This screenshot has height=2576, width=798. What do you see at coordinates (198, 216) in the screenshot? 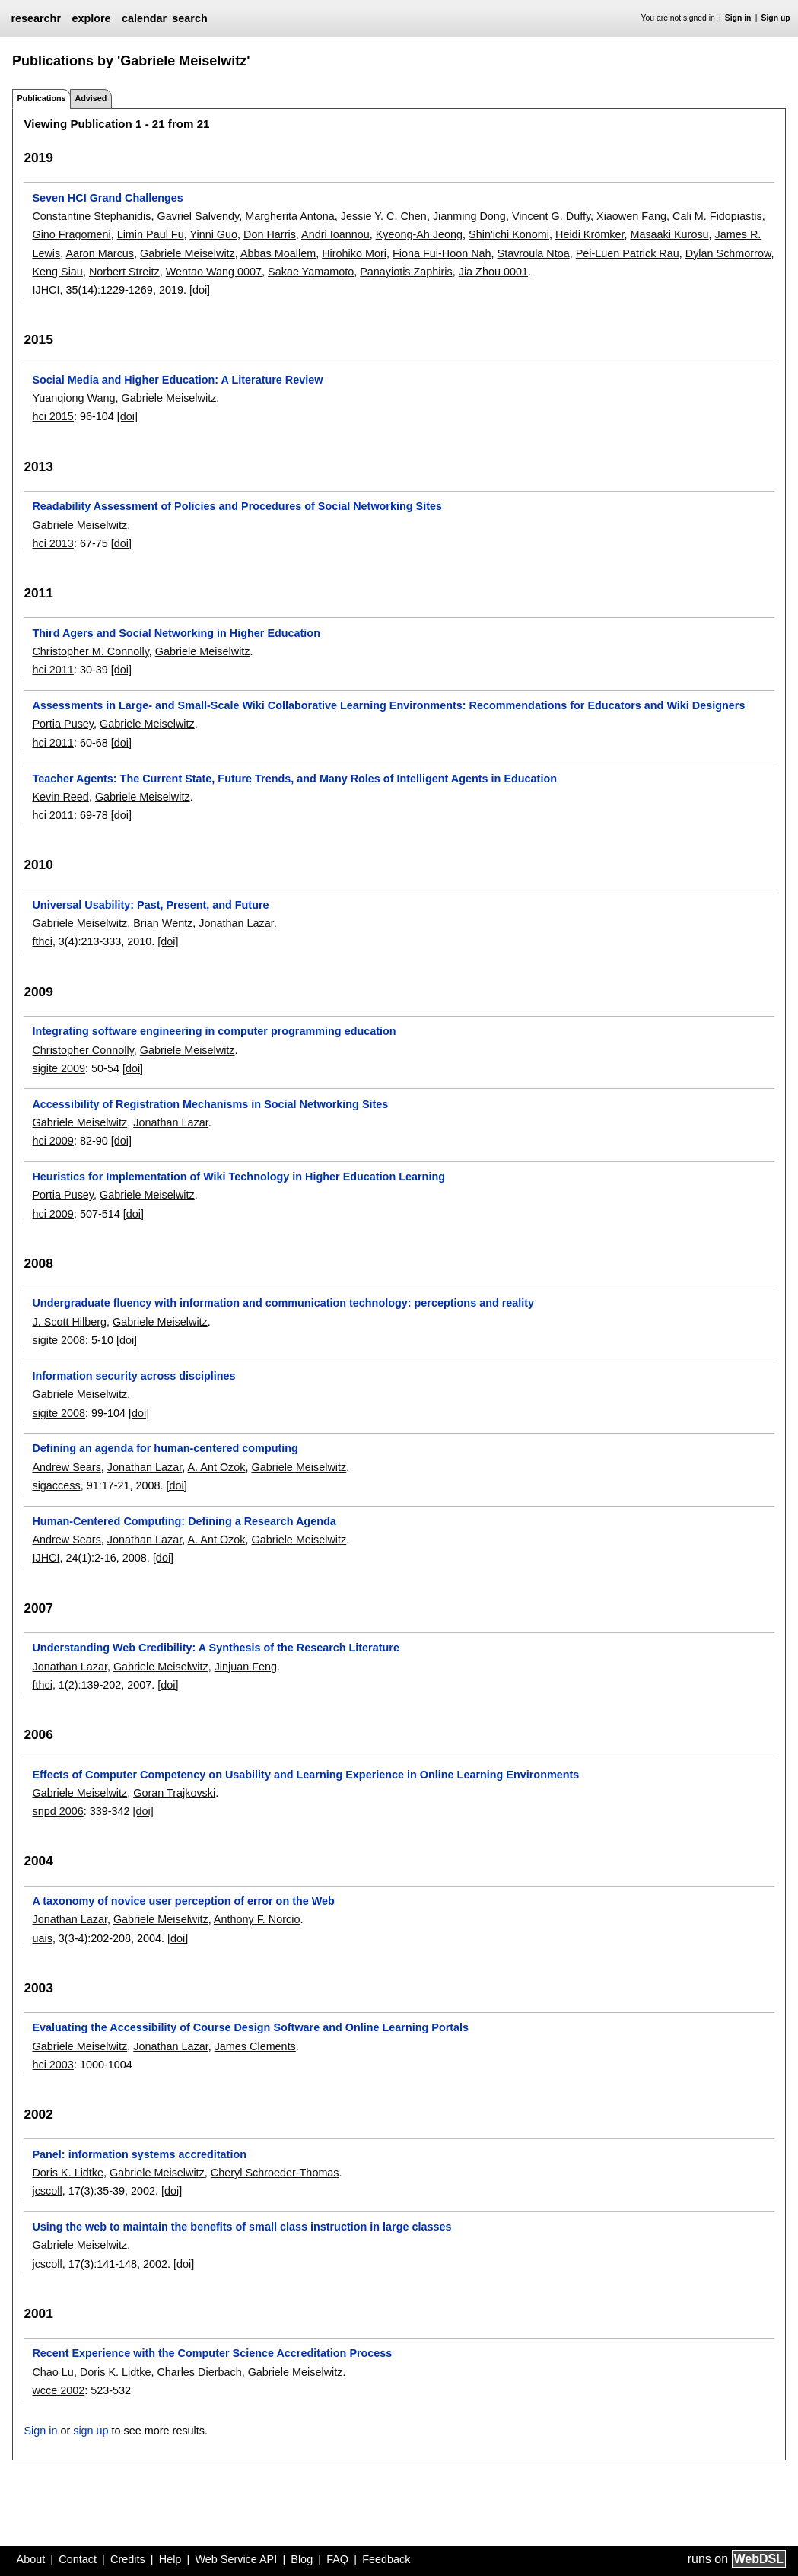
I see `Gavriel Salvendy` at bounding box center [198, 216].